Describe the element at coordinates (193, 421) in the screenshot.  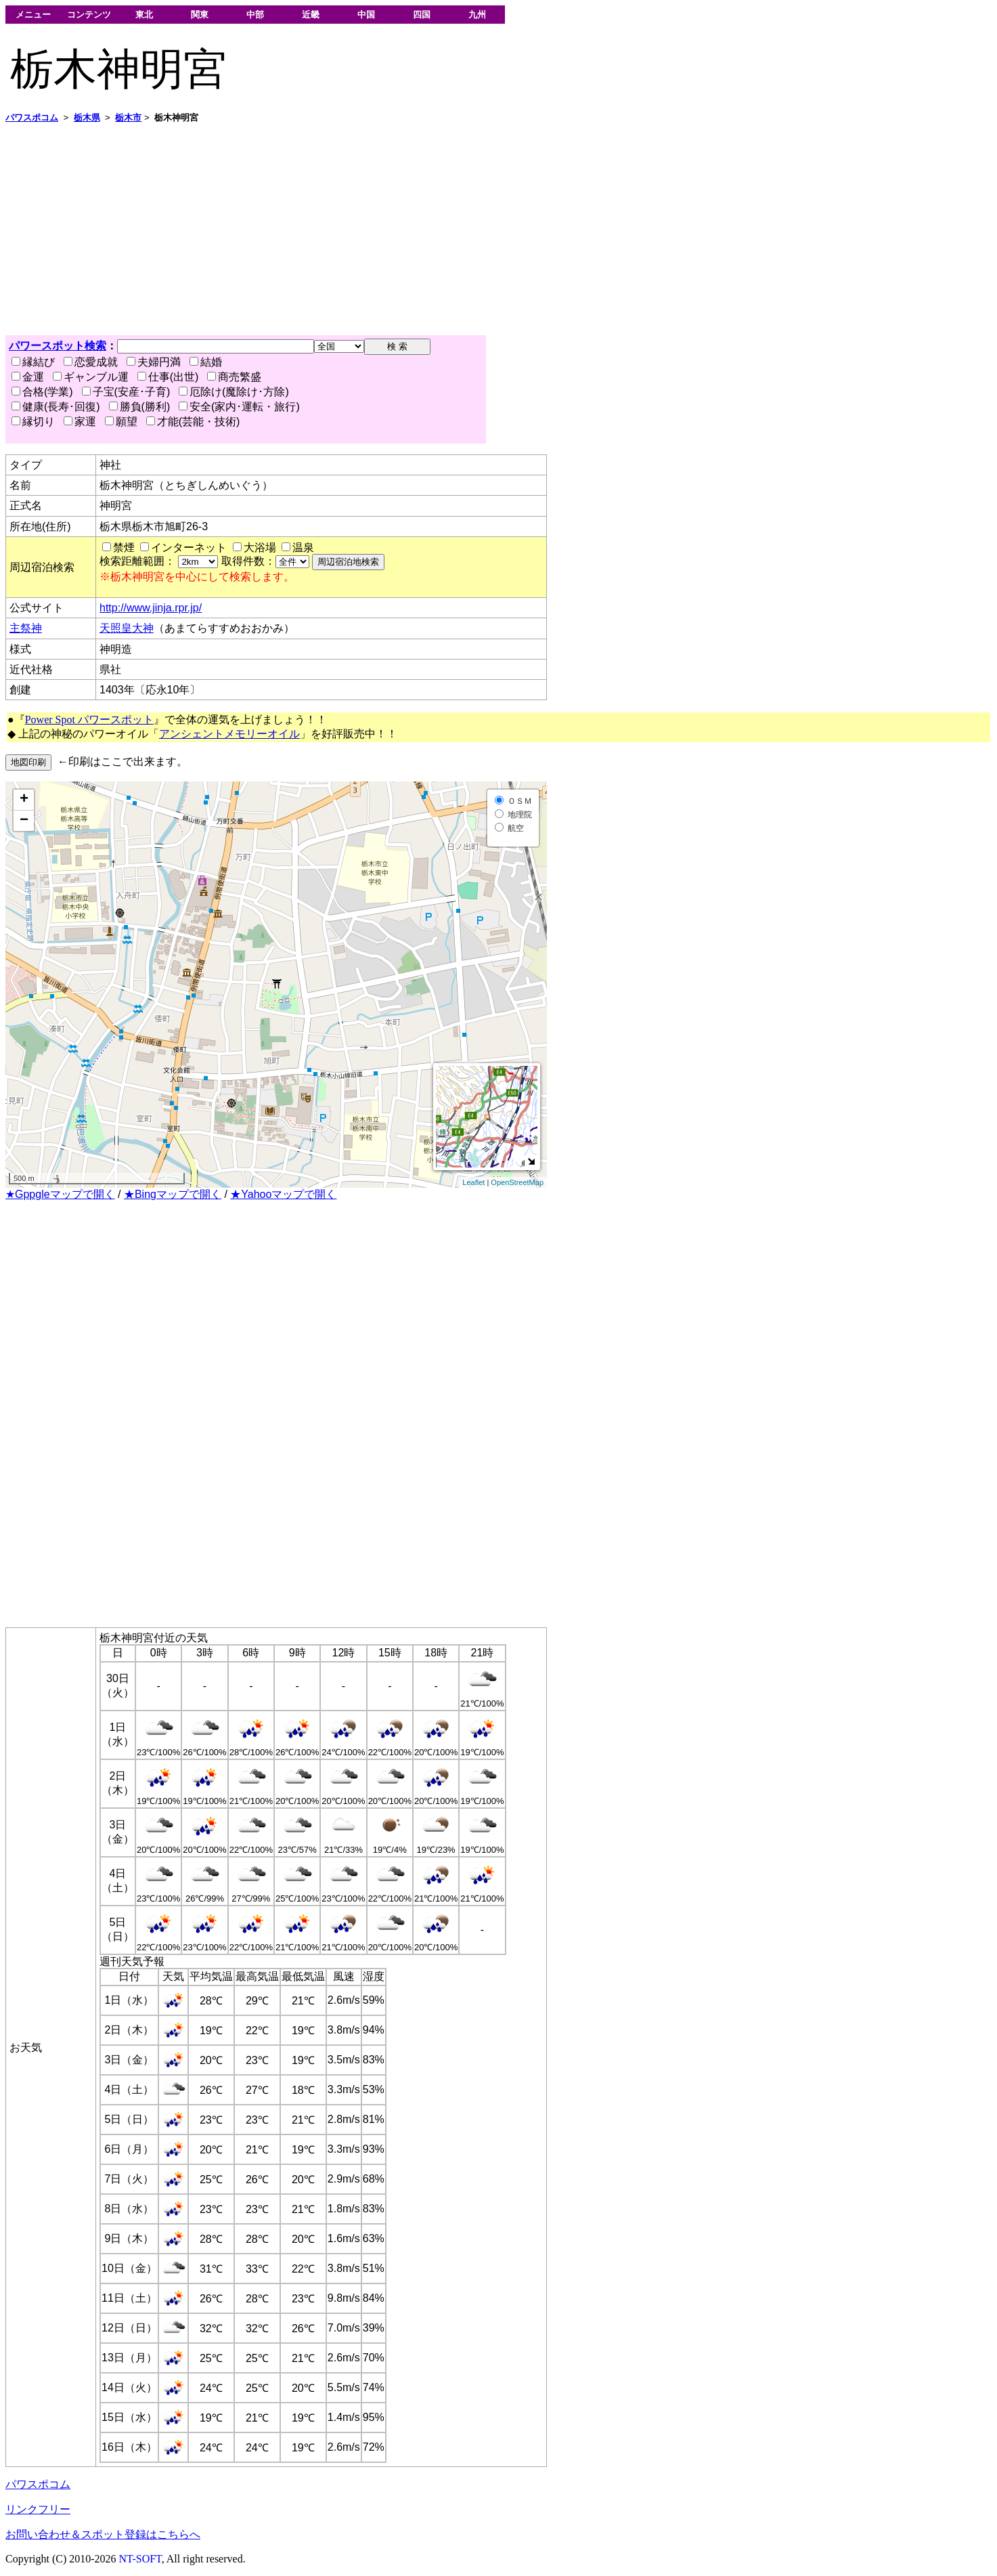
I see `才能(芸能・技術)` at that location.